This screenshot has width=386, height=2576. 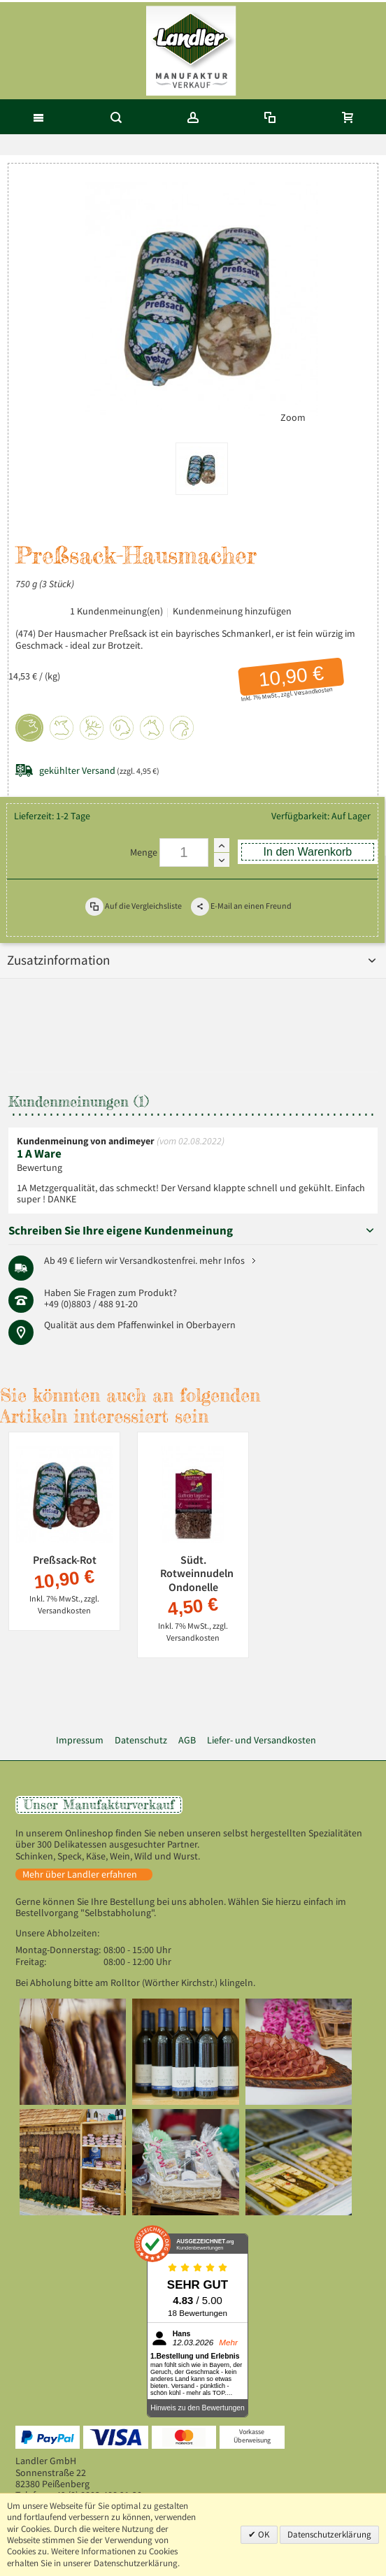 What do you see at coordinates (79, 1874) in the screenshot?
I see `Mehr über Landler erfahren` at bounding box center [79, 1874].